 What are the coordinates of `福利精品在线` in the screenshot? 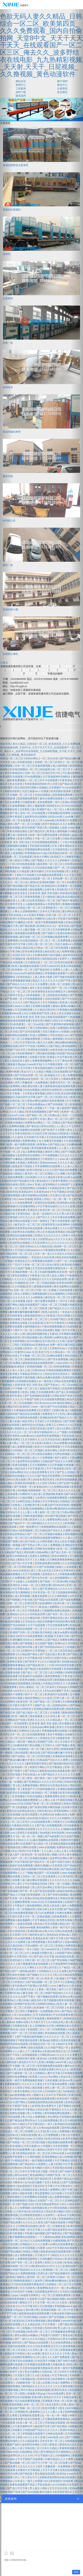 It's located at (50, 958).